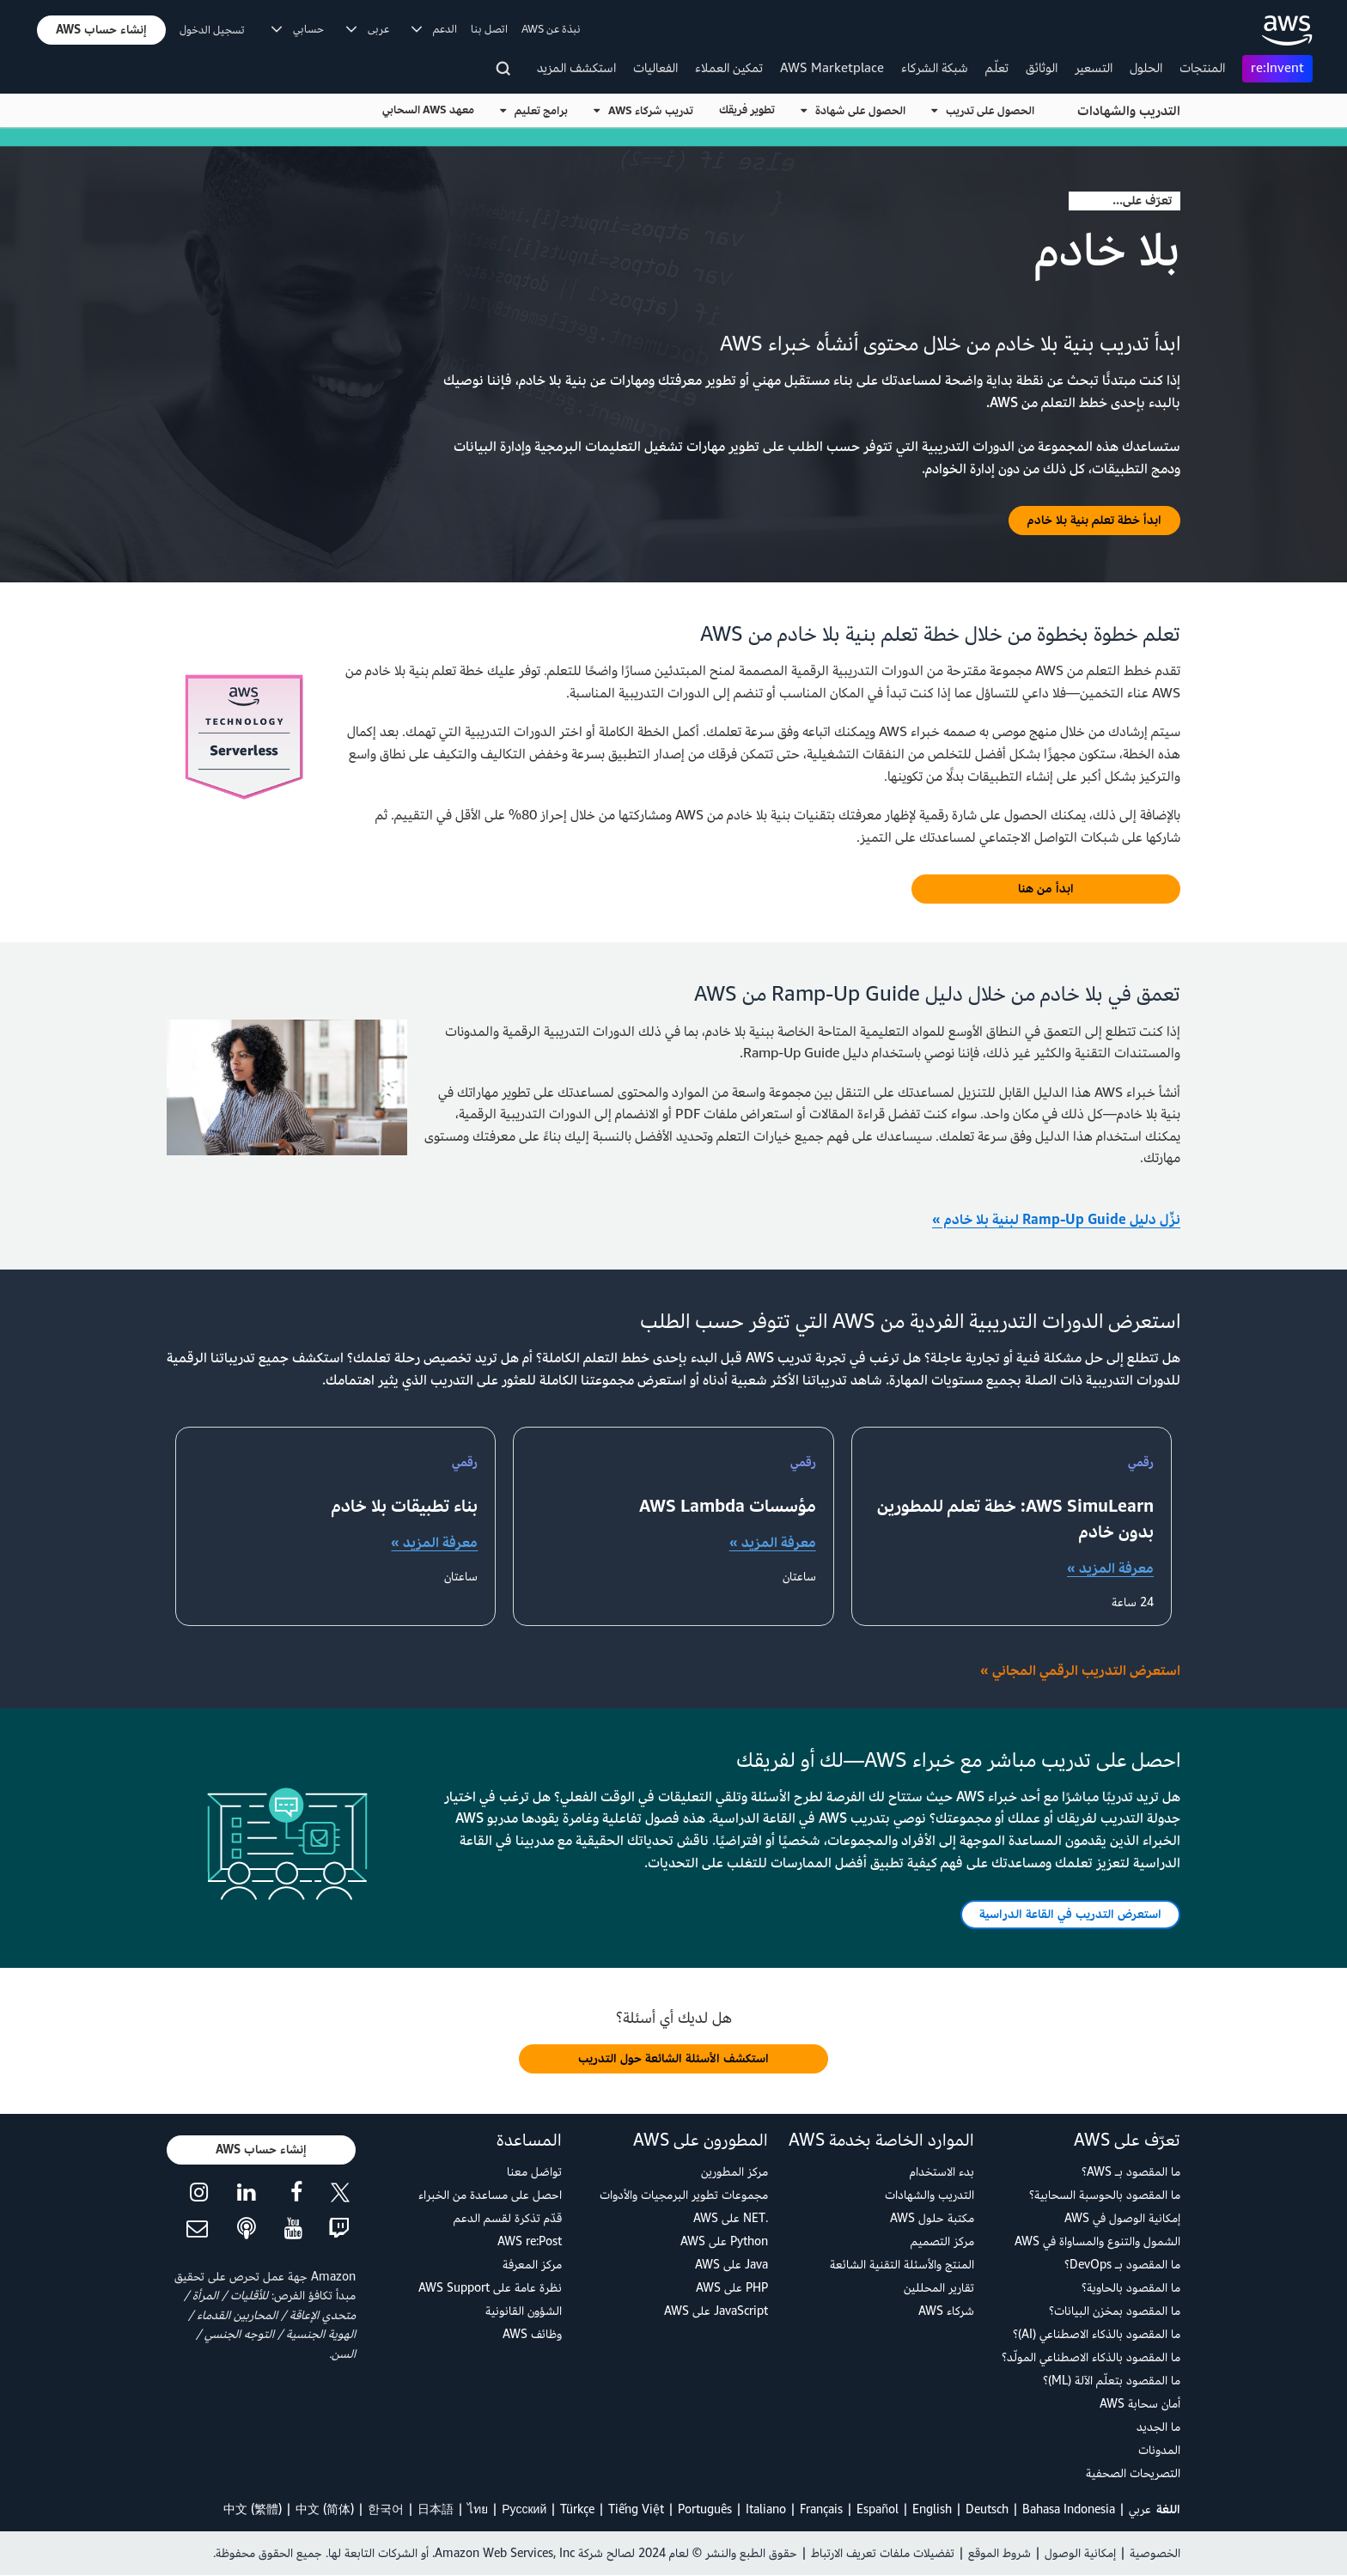 This screenshot has height=2576, width=1347. Describe the element at coordinates (939, 2288) in the screenshot. I see `تقارير المحللين` at that location.